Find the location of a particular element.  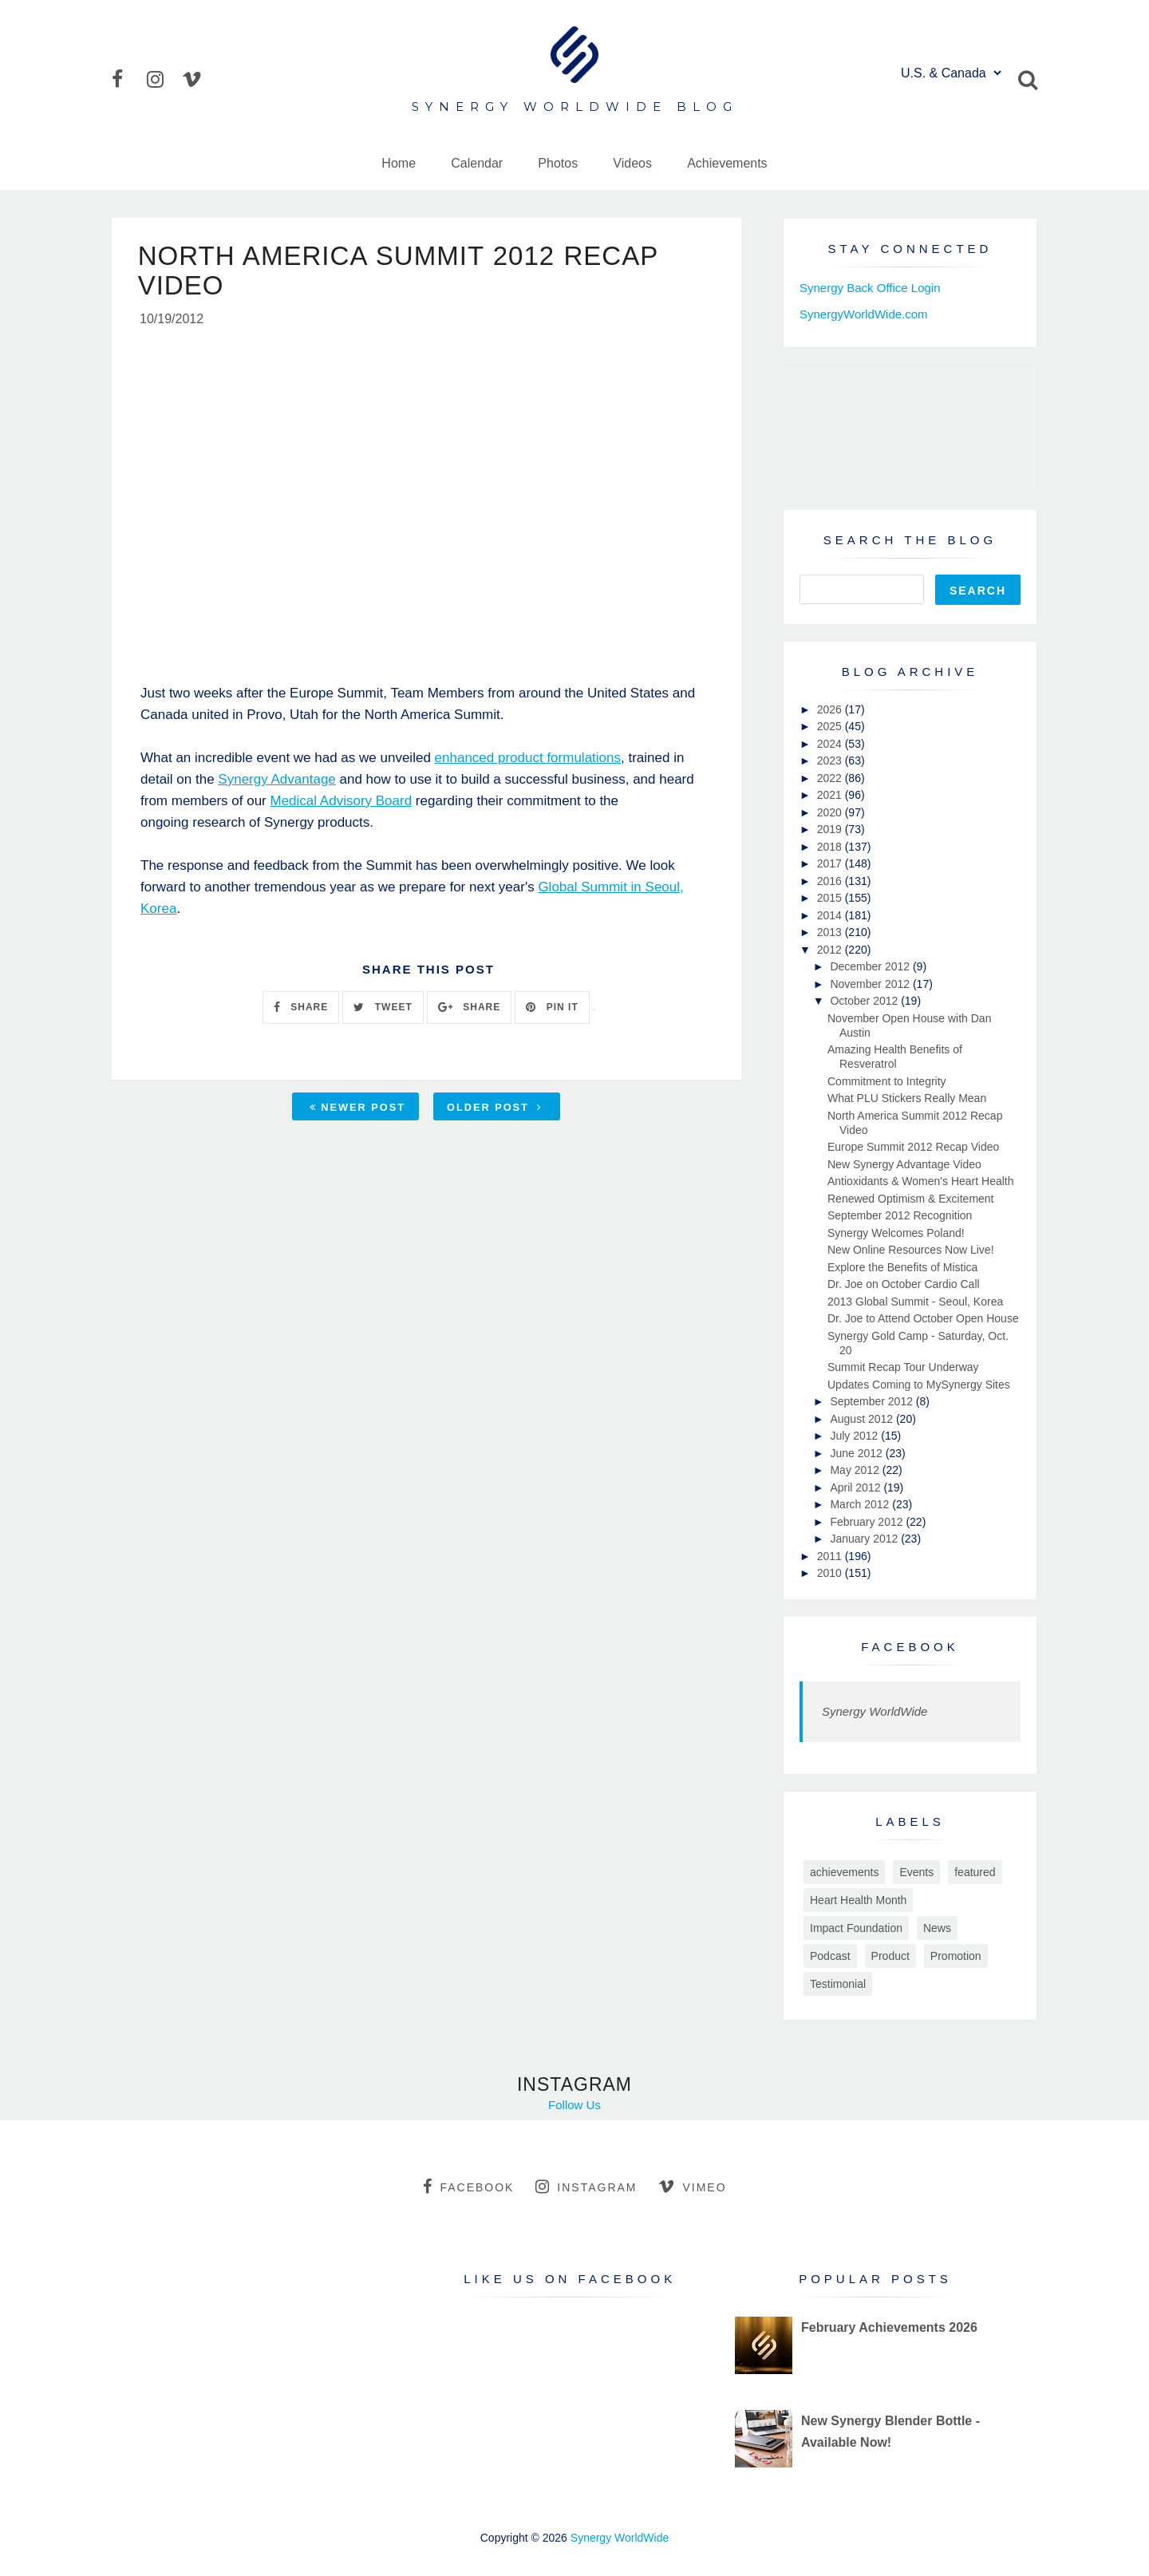

2023 is located at coordinates (831, 760).